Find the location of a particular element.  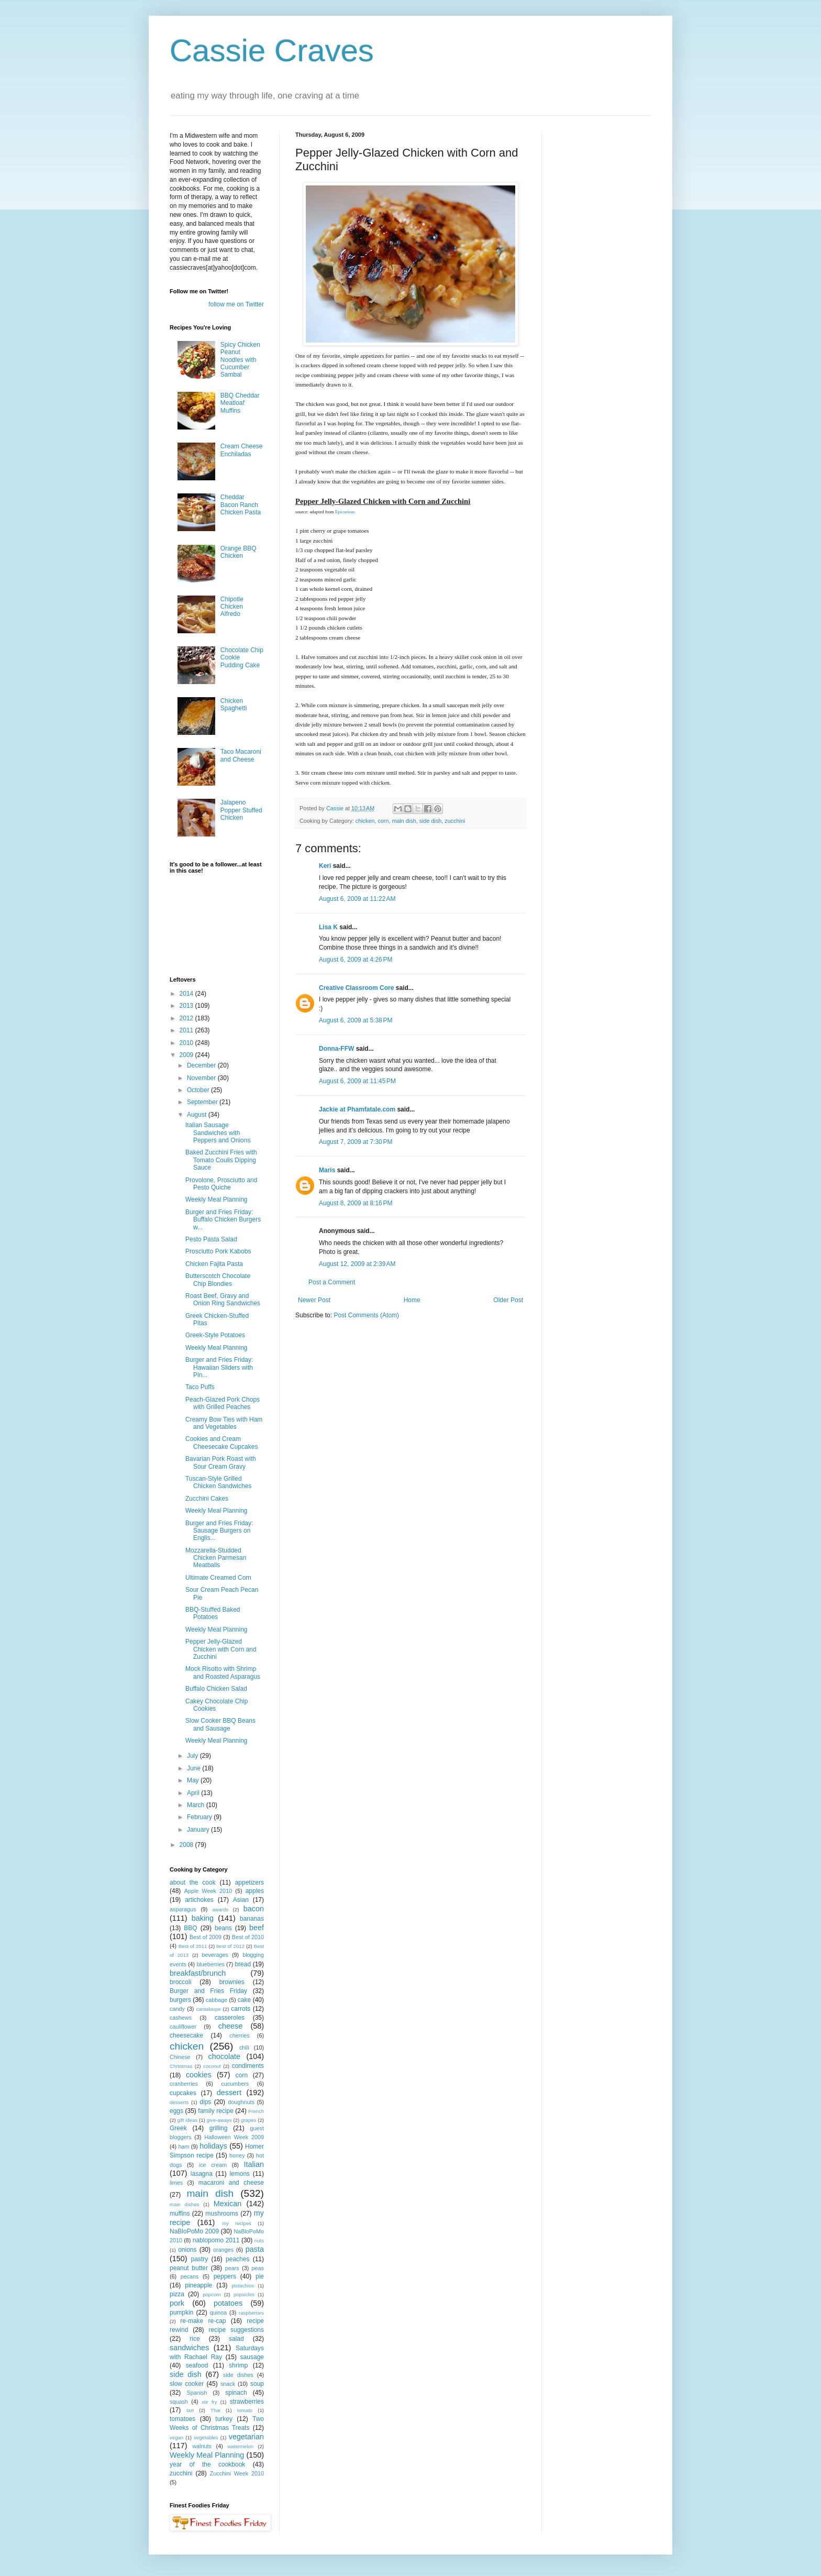

cake is located at coordinates (244, 1999).